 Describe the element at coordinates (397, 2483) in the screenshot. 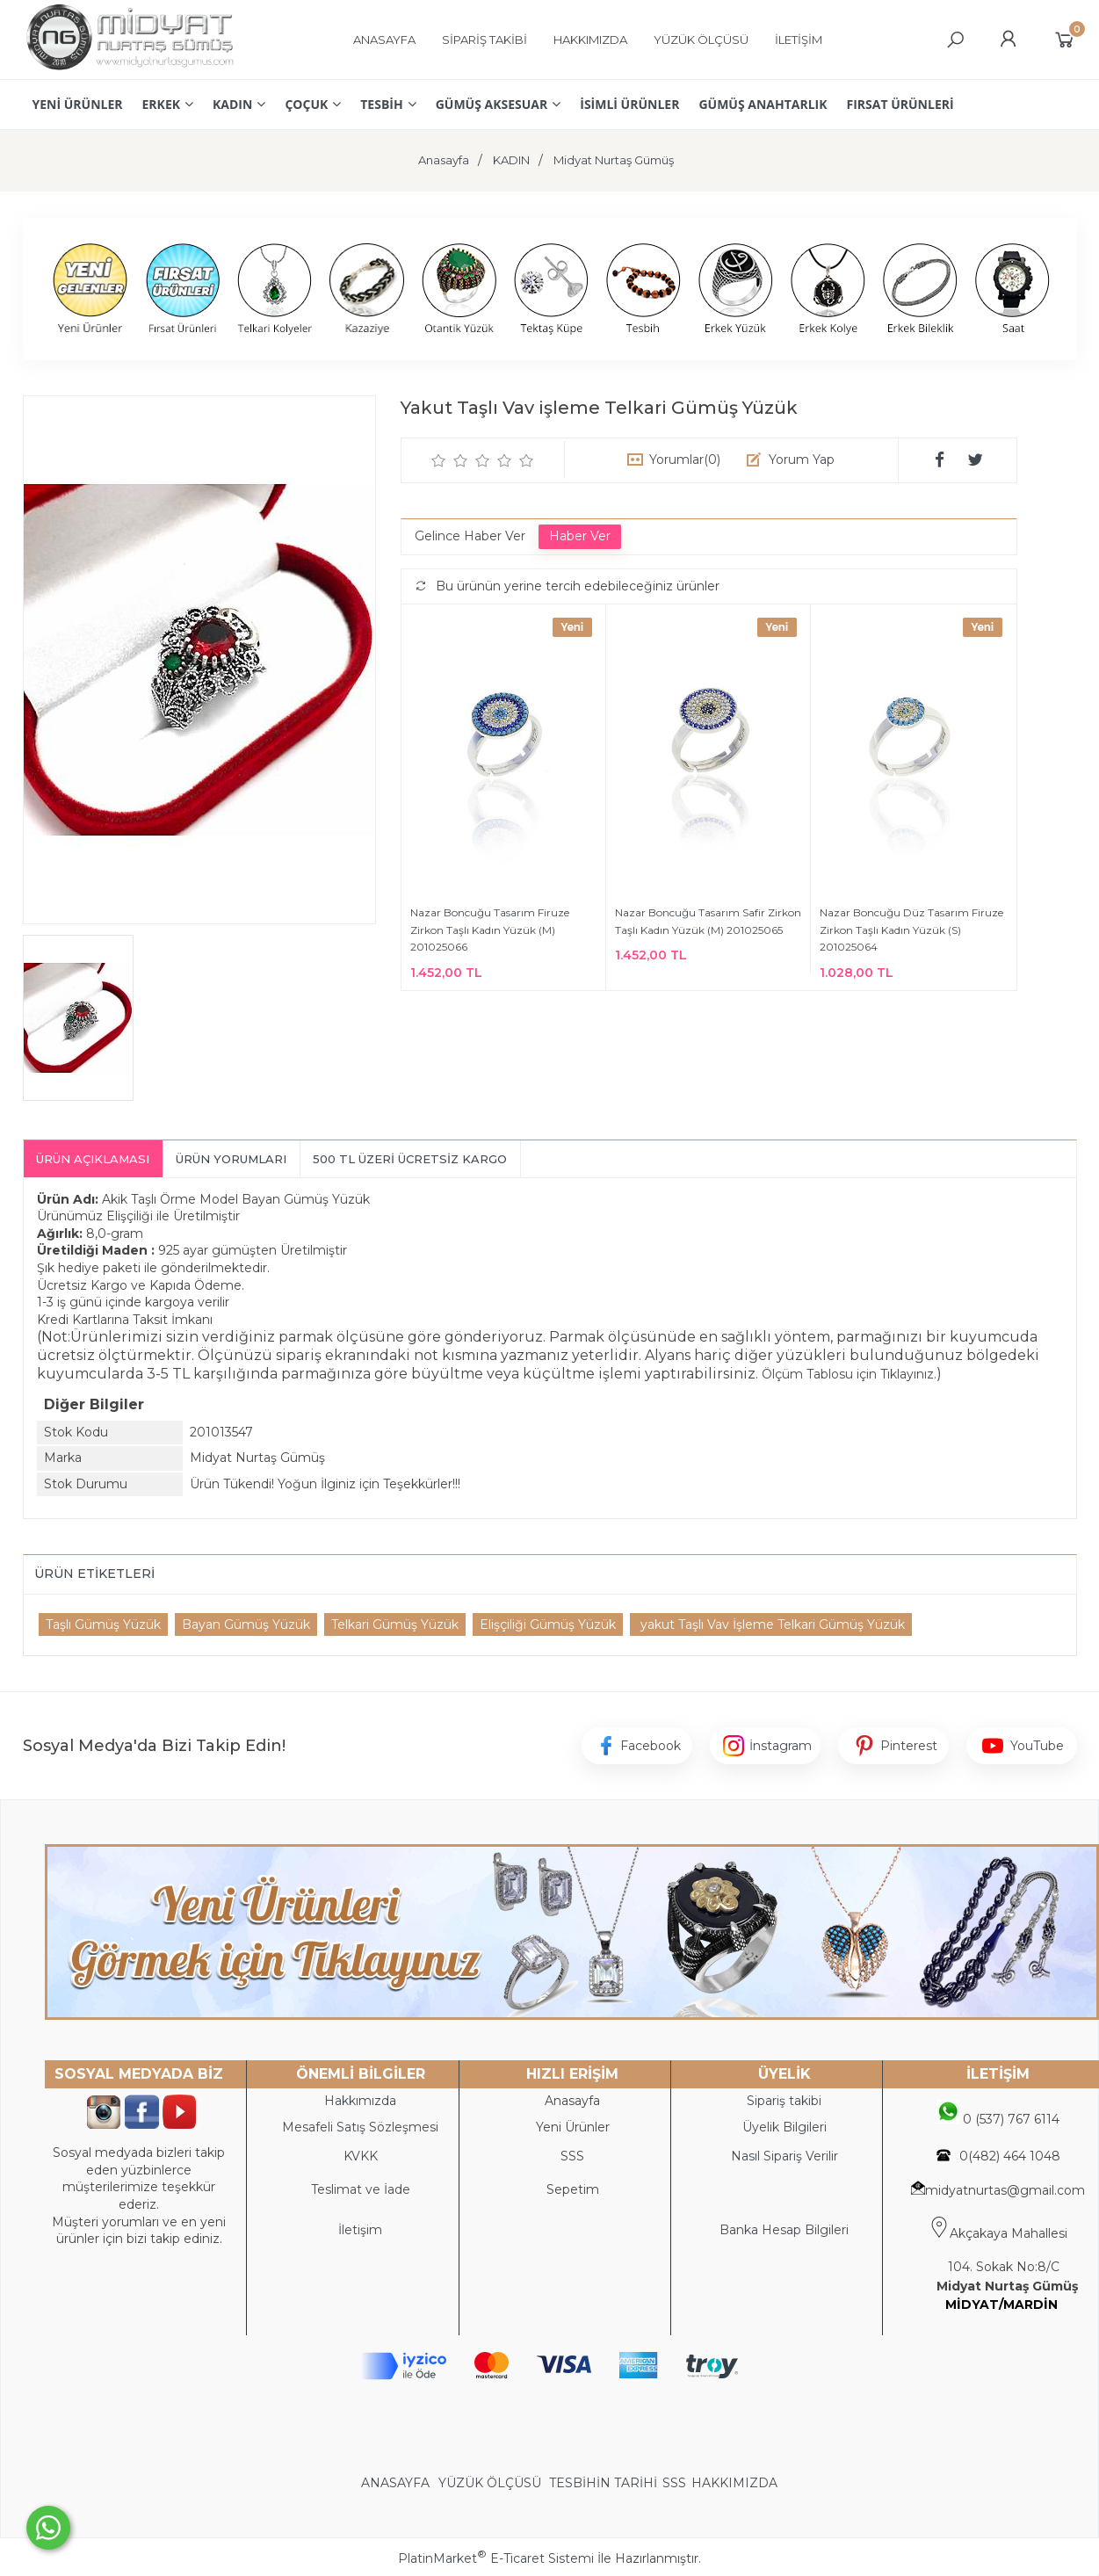

I see `ANASAYFA` at that location.